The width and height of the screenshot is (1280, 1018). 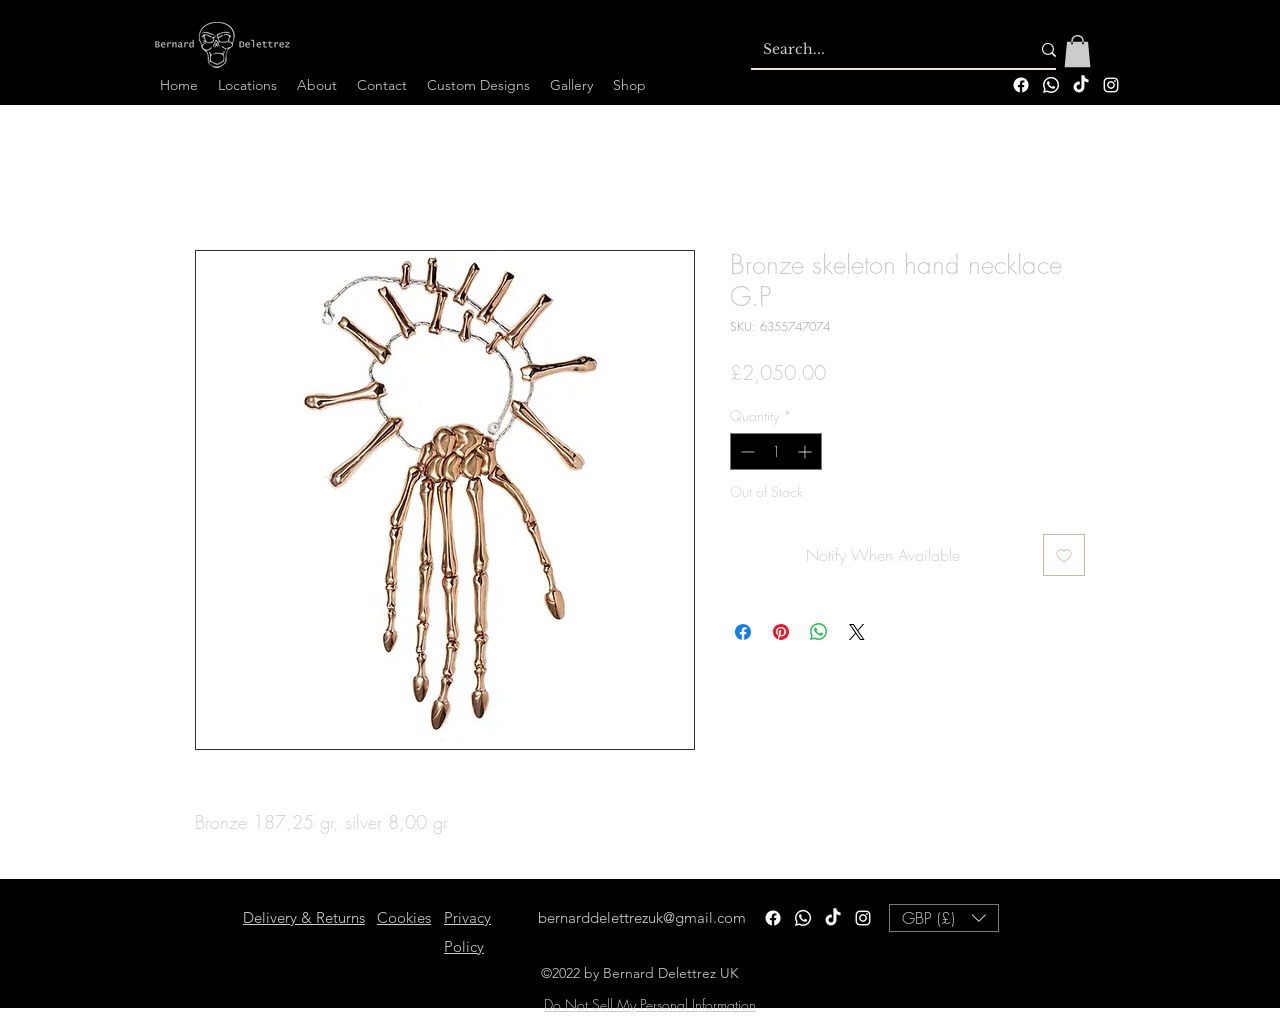 I want to click on [Add to Wishlist], so click(x=1064, y=555).